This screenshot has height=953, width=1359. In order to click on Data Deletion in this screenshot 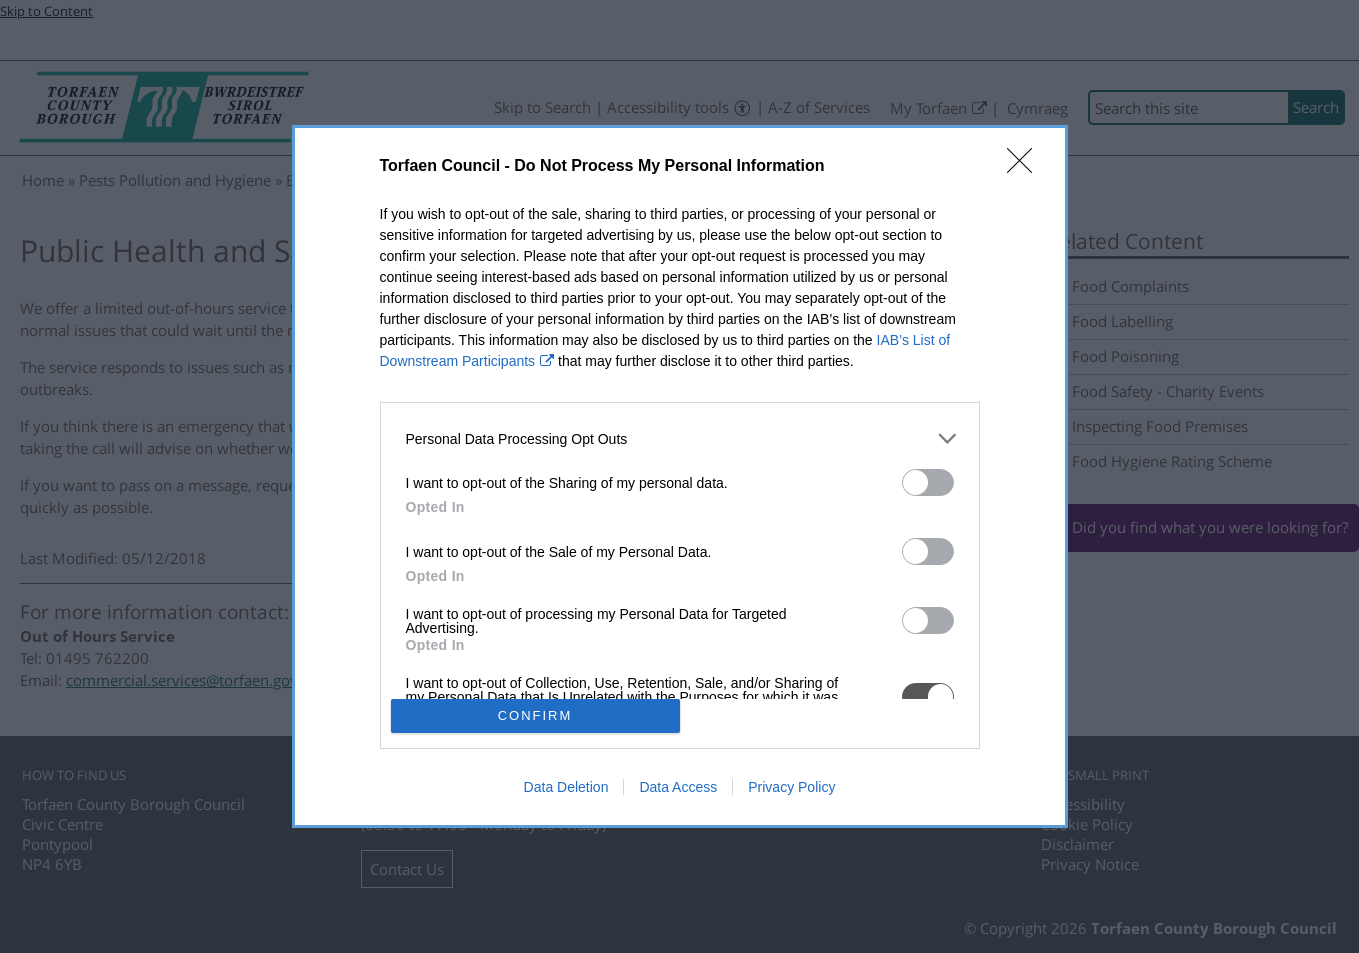, I will do `click(566, 787)`.